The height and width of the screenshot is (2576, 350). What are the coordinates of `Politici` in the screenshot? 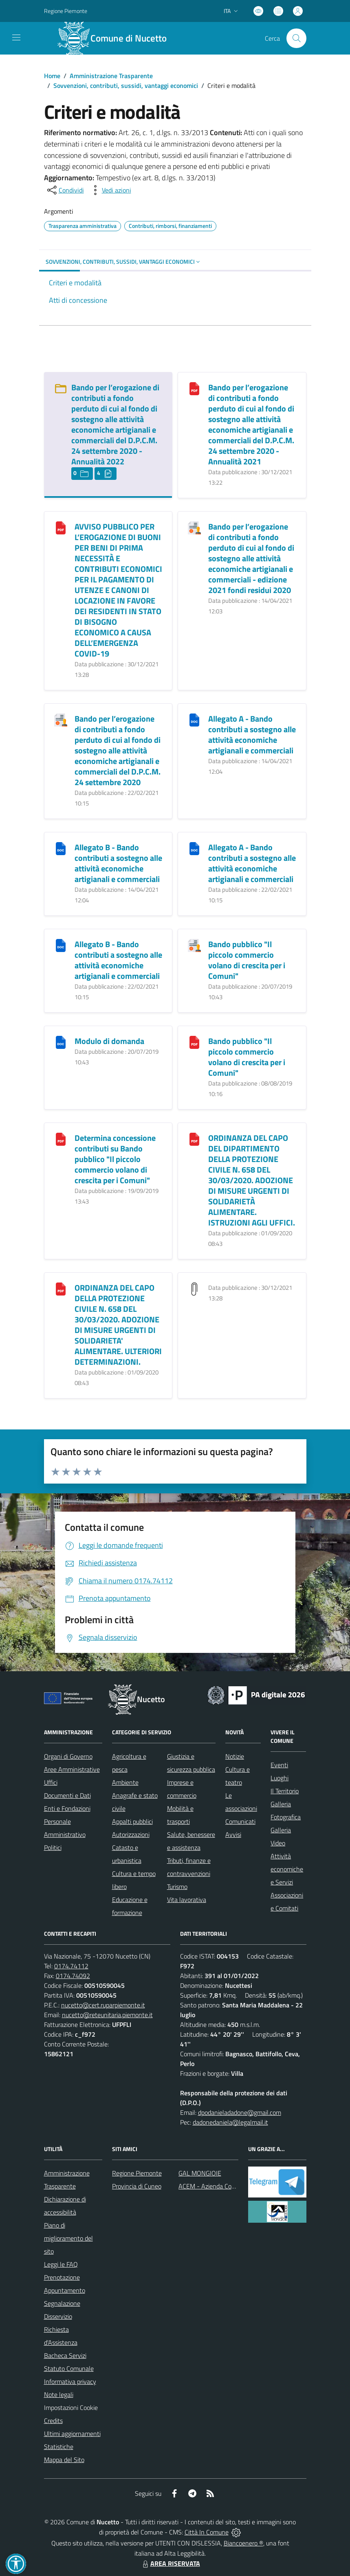 It's located at (53, 1847).